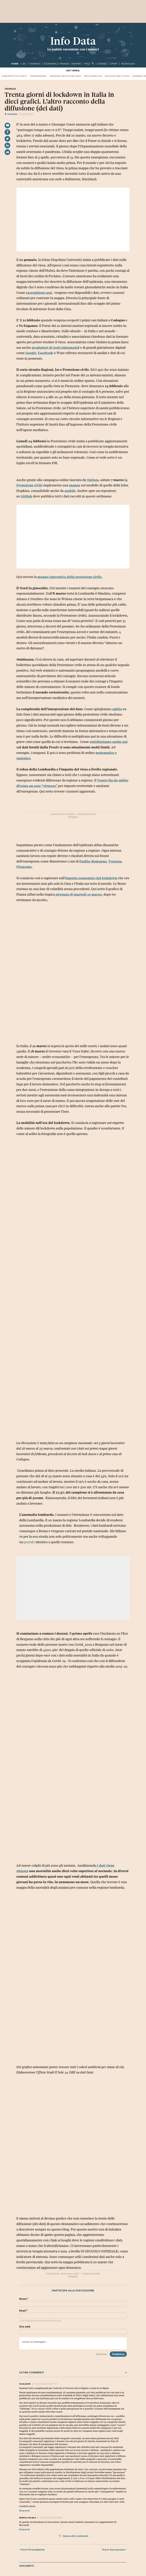  Describe the element at coordinates (70, 491) in the screenshot. I see `mobile` at that location.